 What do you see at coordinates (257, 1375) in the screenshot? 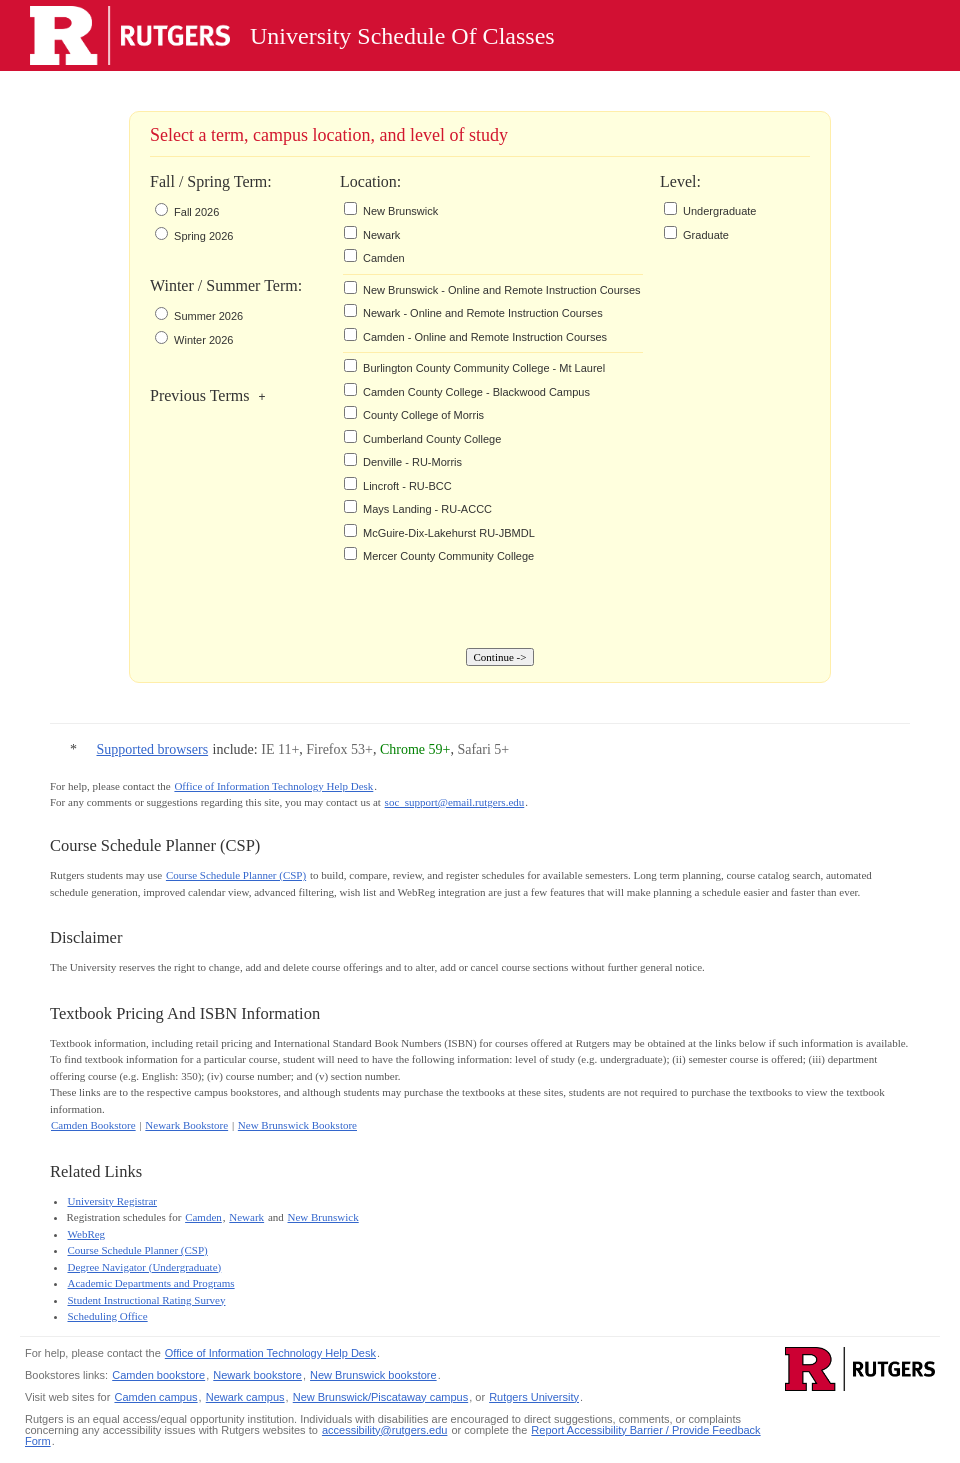
I see `Newark bookstore` at bounding box center [257, 1375].